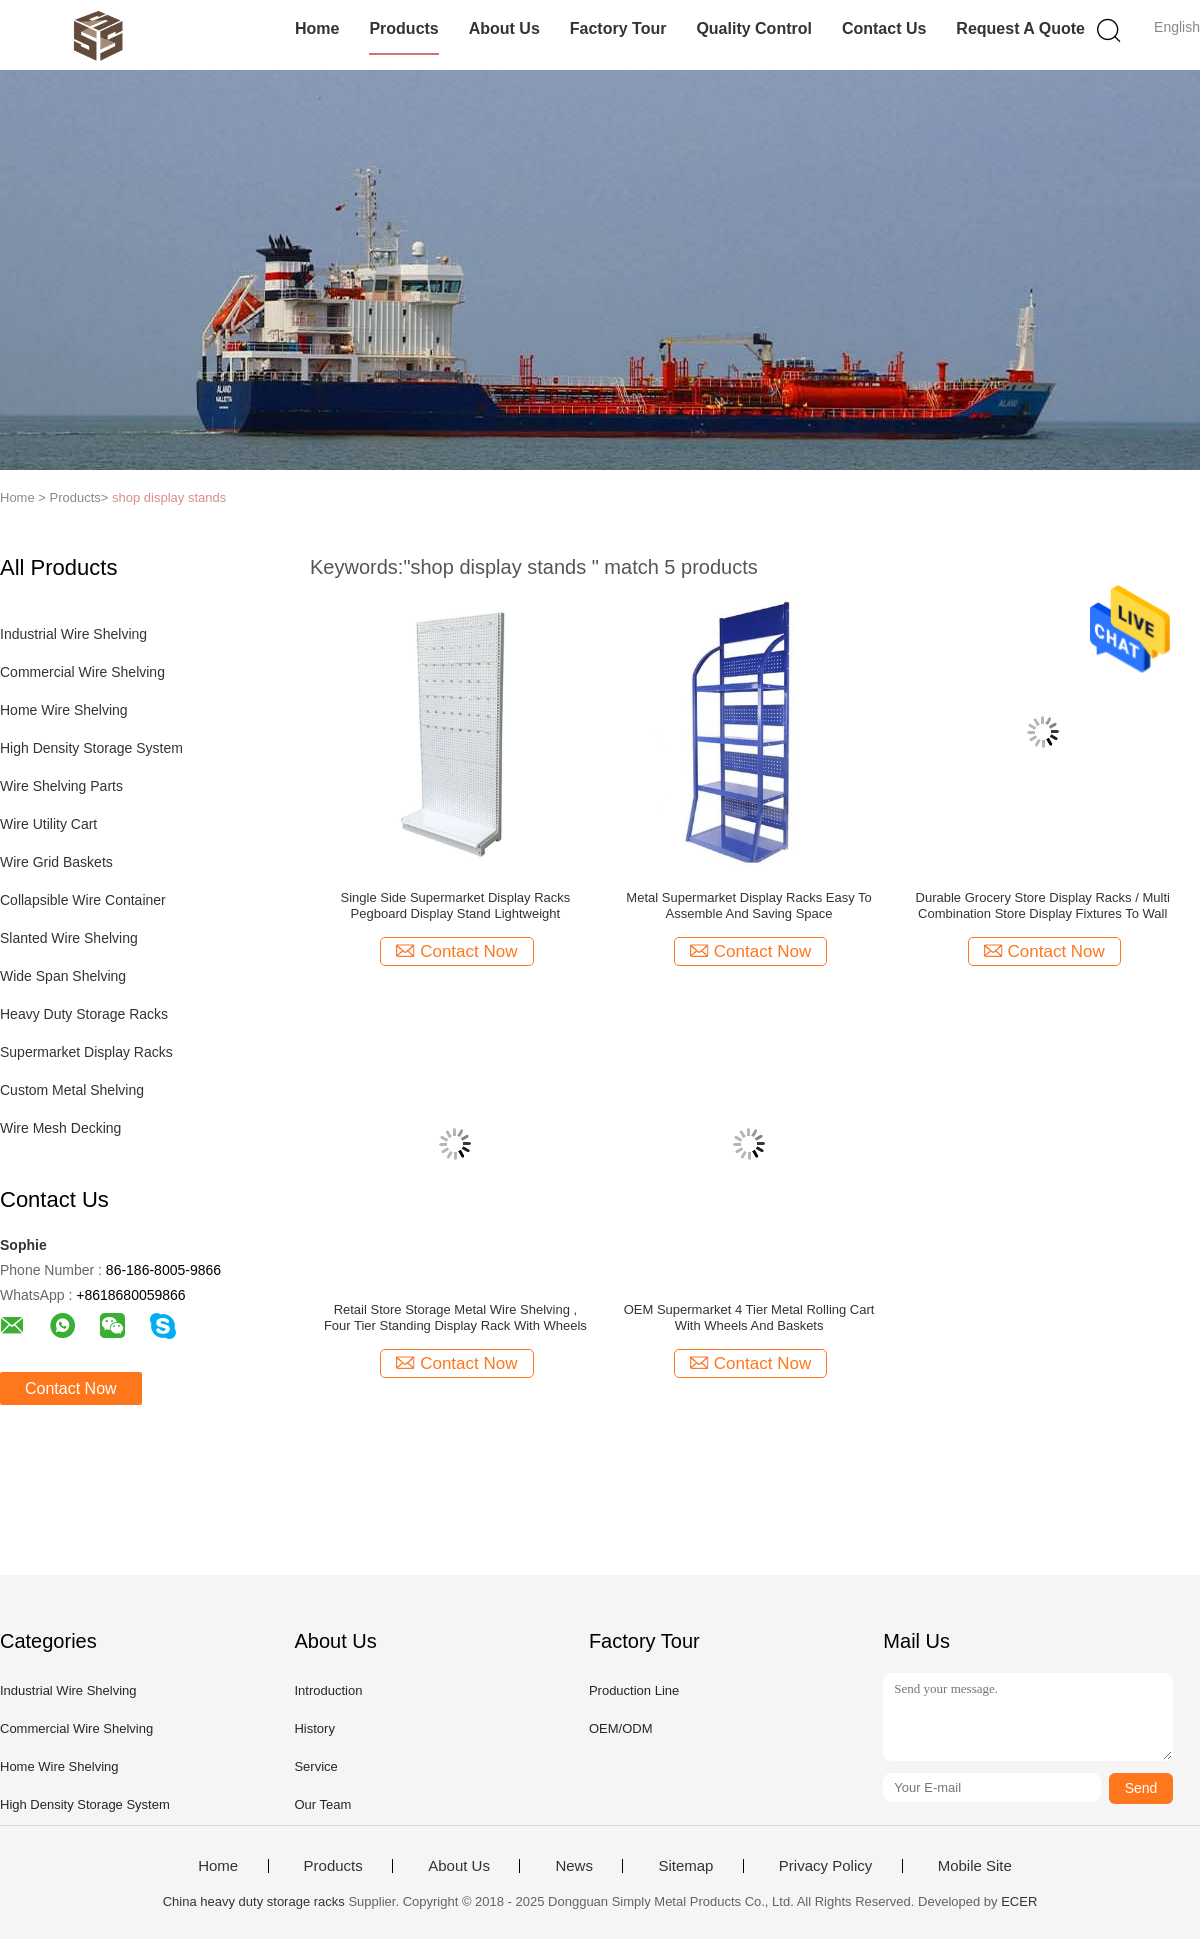  What do you see at coordinates (884, 28) in the screenshot?
I see `Contact Us` at bounding box center [884, 28].